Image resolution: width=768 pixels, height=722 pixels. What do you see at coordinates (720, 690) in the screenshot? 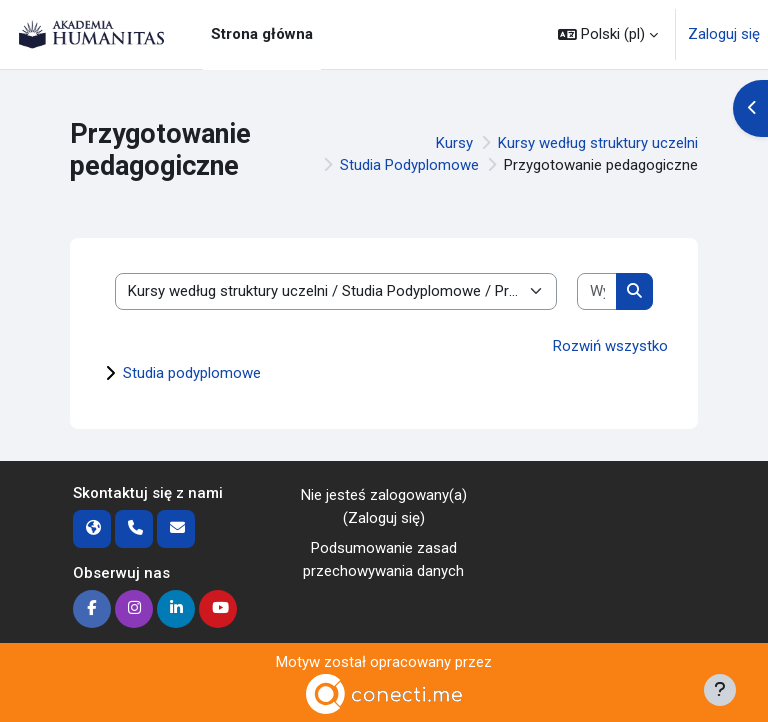
I see `[Pokaż stopkę]` at bounding box center [720, 690].